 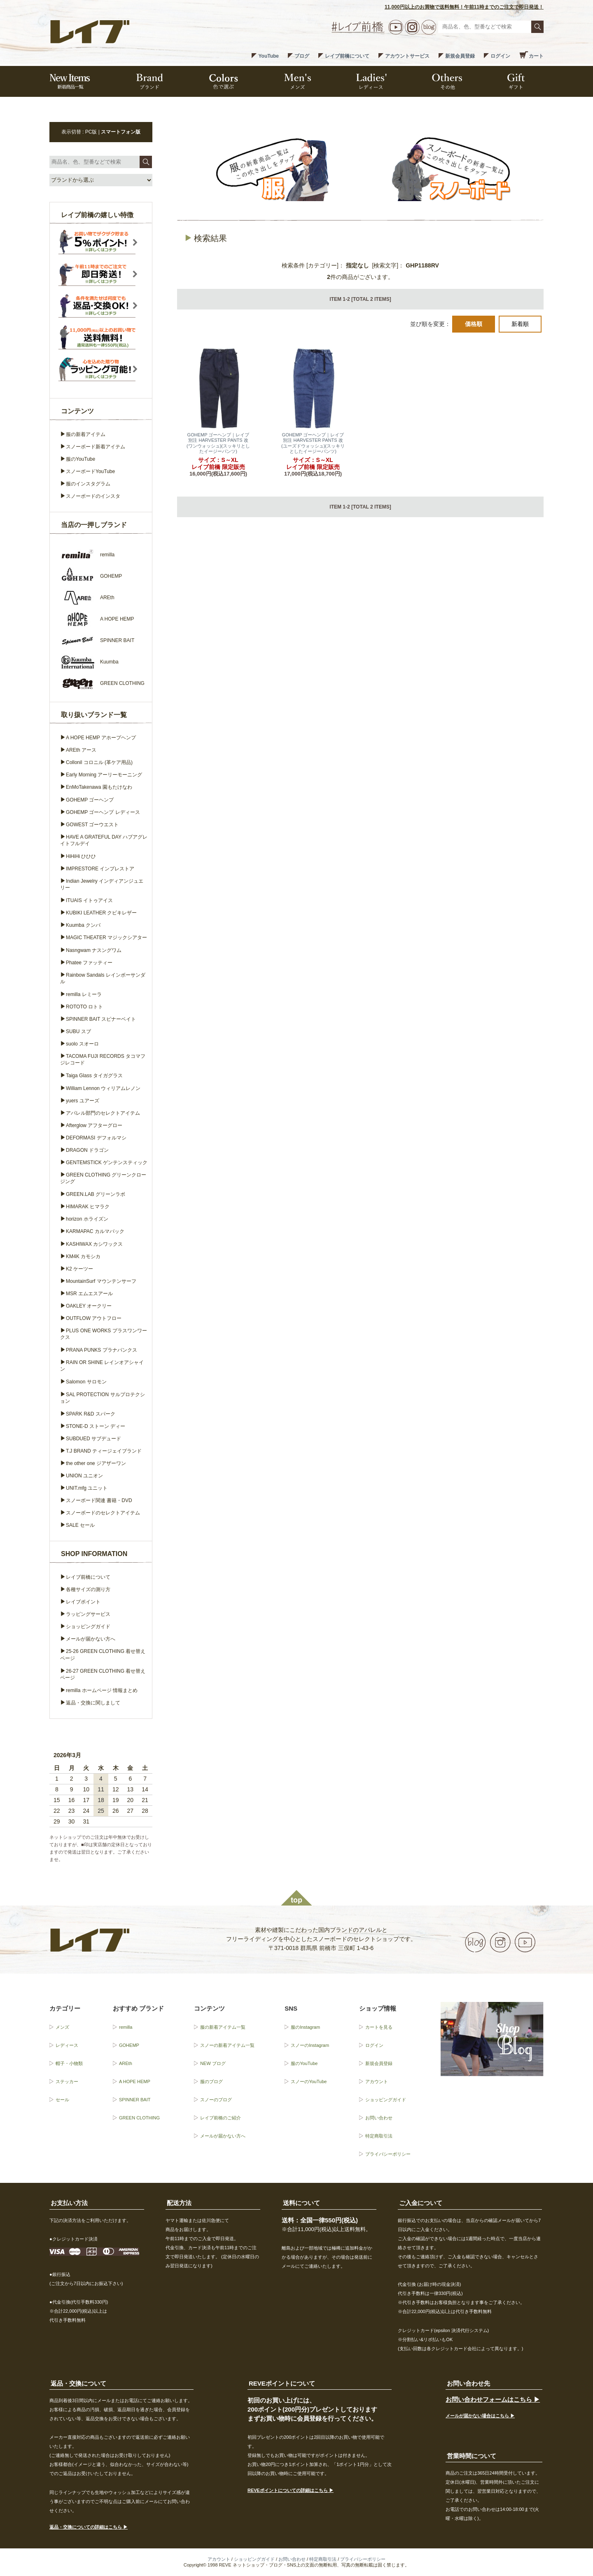 What do you see at coordinates (85, 434) in the screenshot?
I see `服の新着アイテム` at bounding box center [85, 434].